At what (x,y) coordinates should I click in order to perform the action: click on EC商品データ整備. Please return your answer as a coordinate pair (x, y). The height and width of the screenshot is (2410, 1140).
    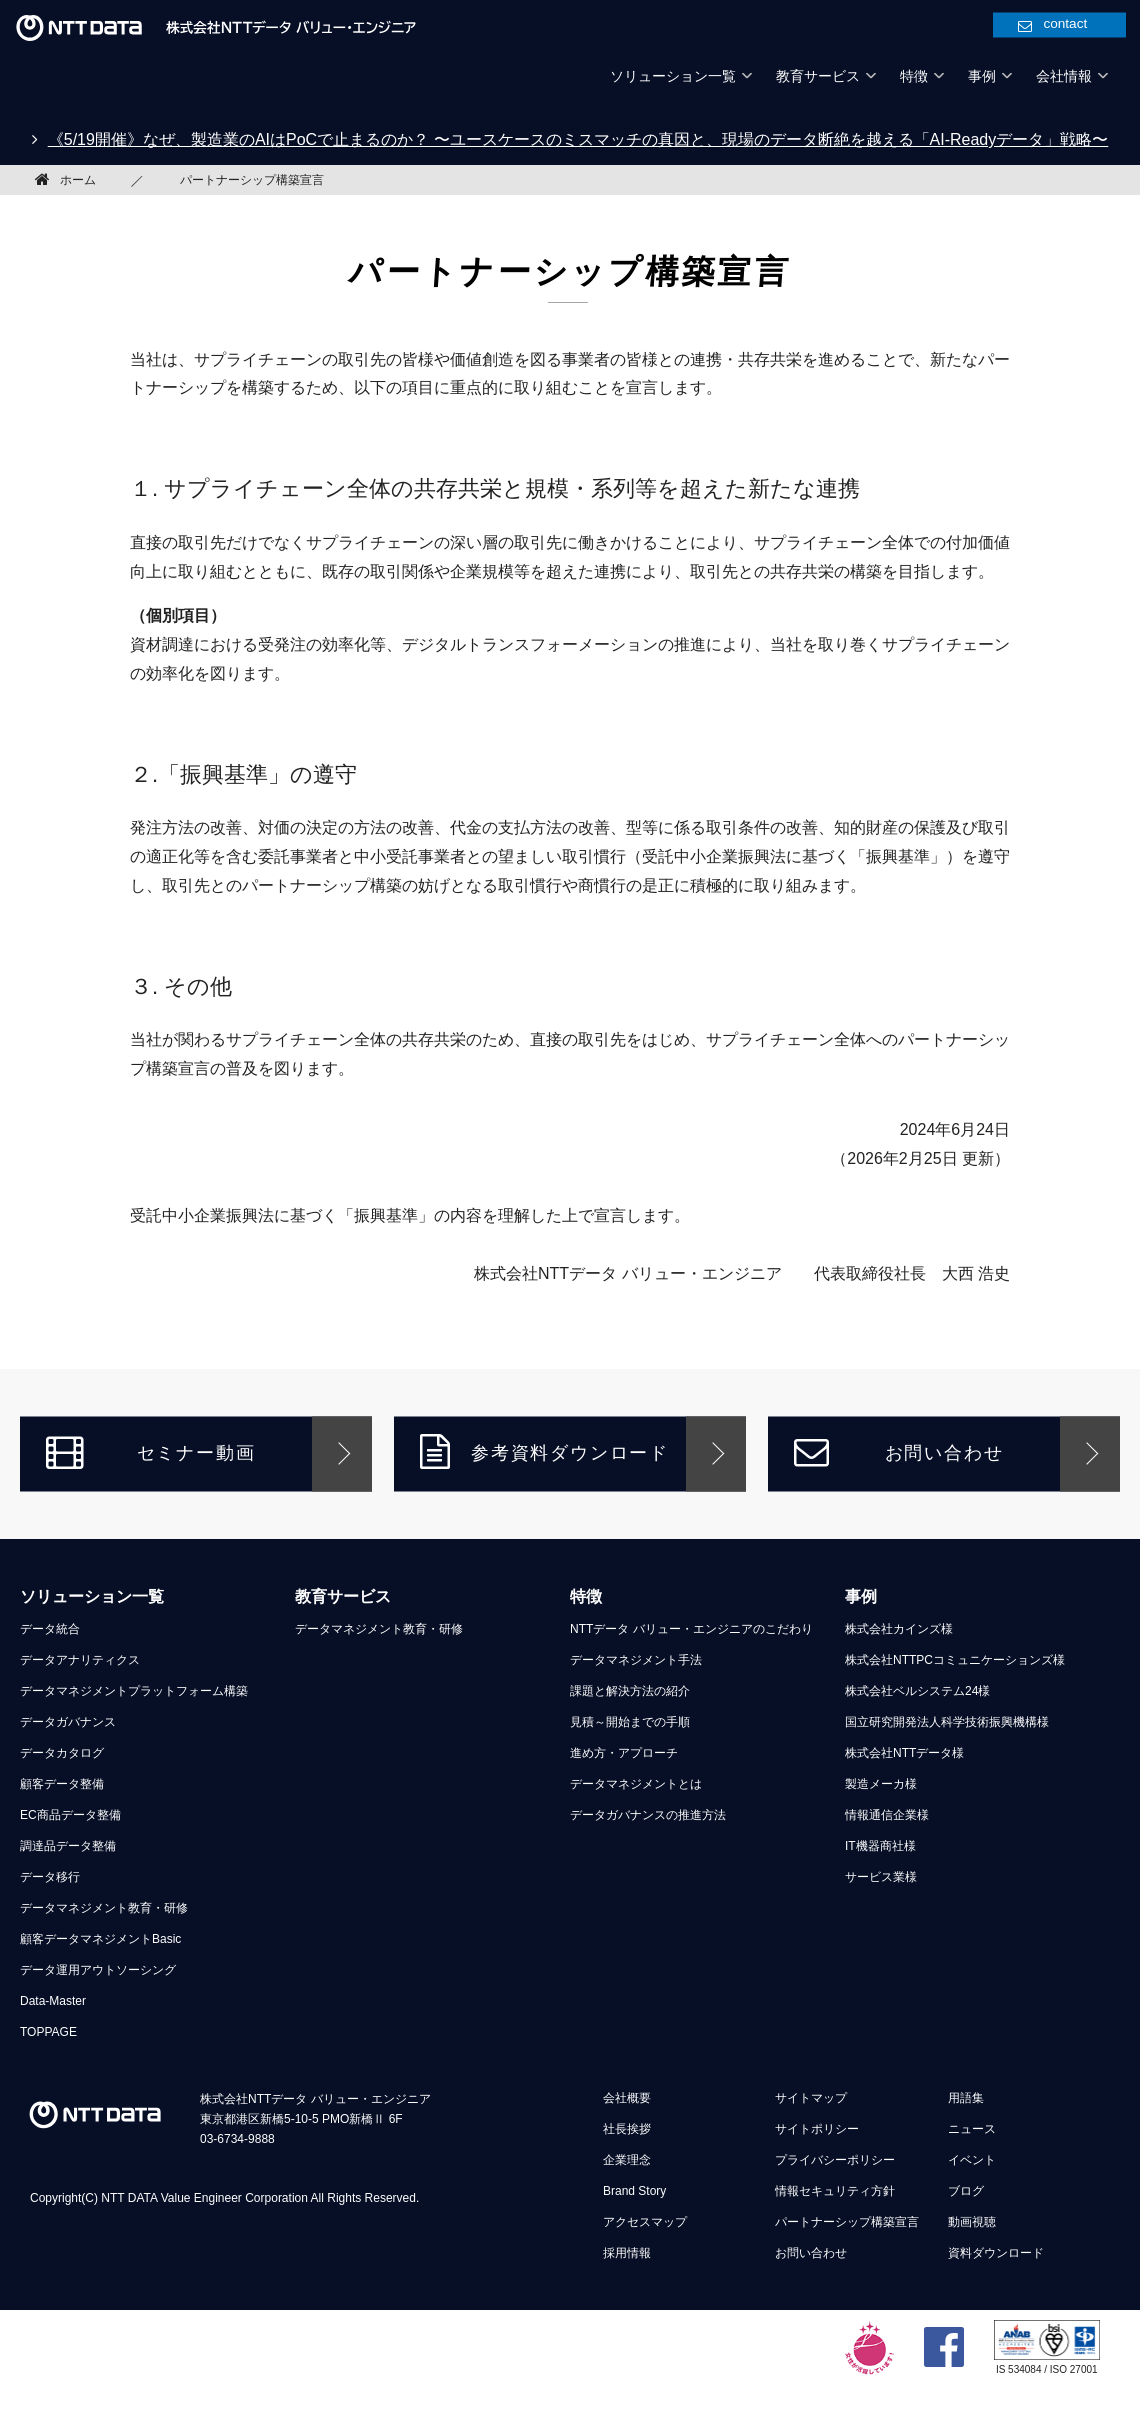
    Looking at the image, I should click on (70, 1815).